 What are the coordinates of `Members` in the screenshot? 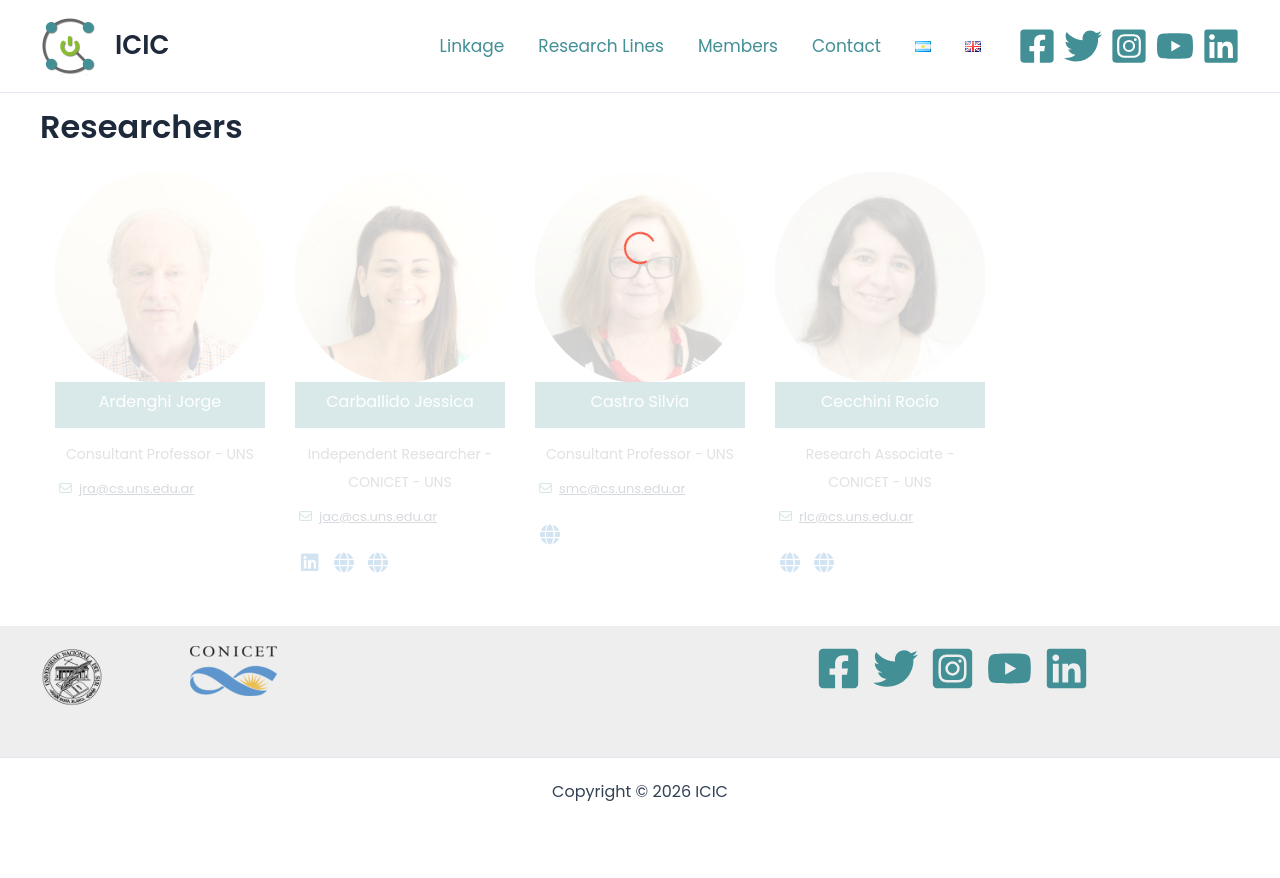 It's located at (738, 46).